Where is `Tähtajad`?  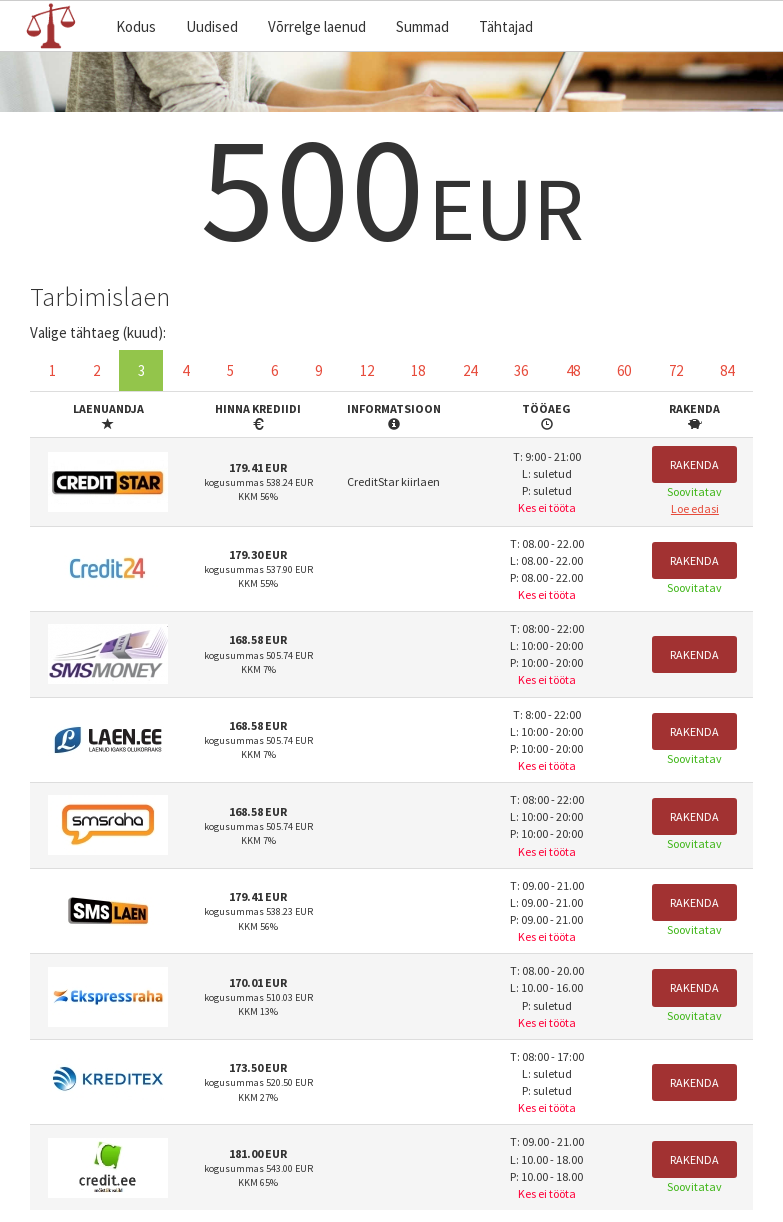 Tähtajad is located at coordinates (506, 26).